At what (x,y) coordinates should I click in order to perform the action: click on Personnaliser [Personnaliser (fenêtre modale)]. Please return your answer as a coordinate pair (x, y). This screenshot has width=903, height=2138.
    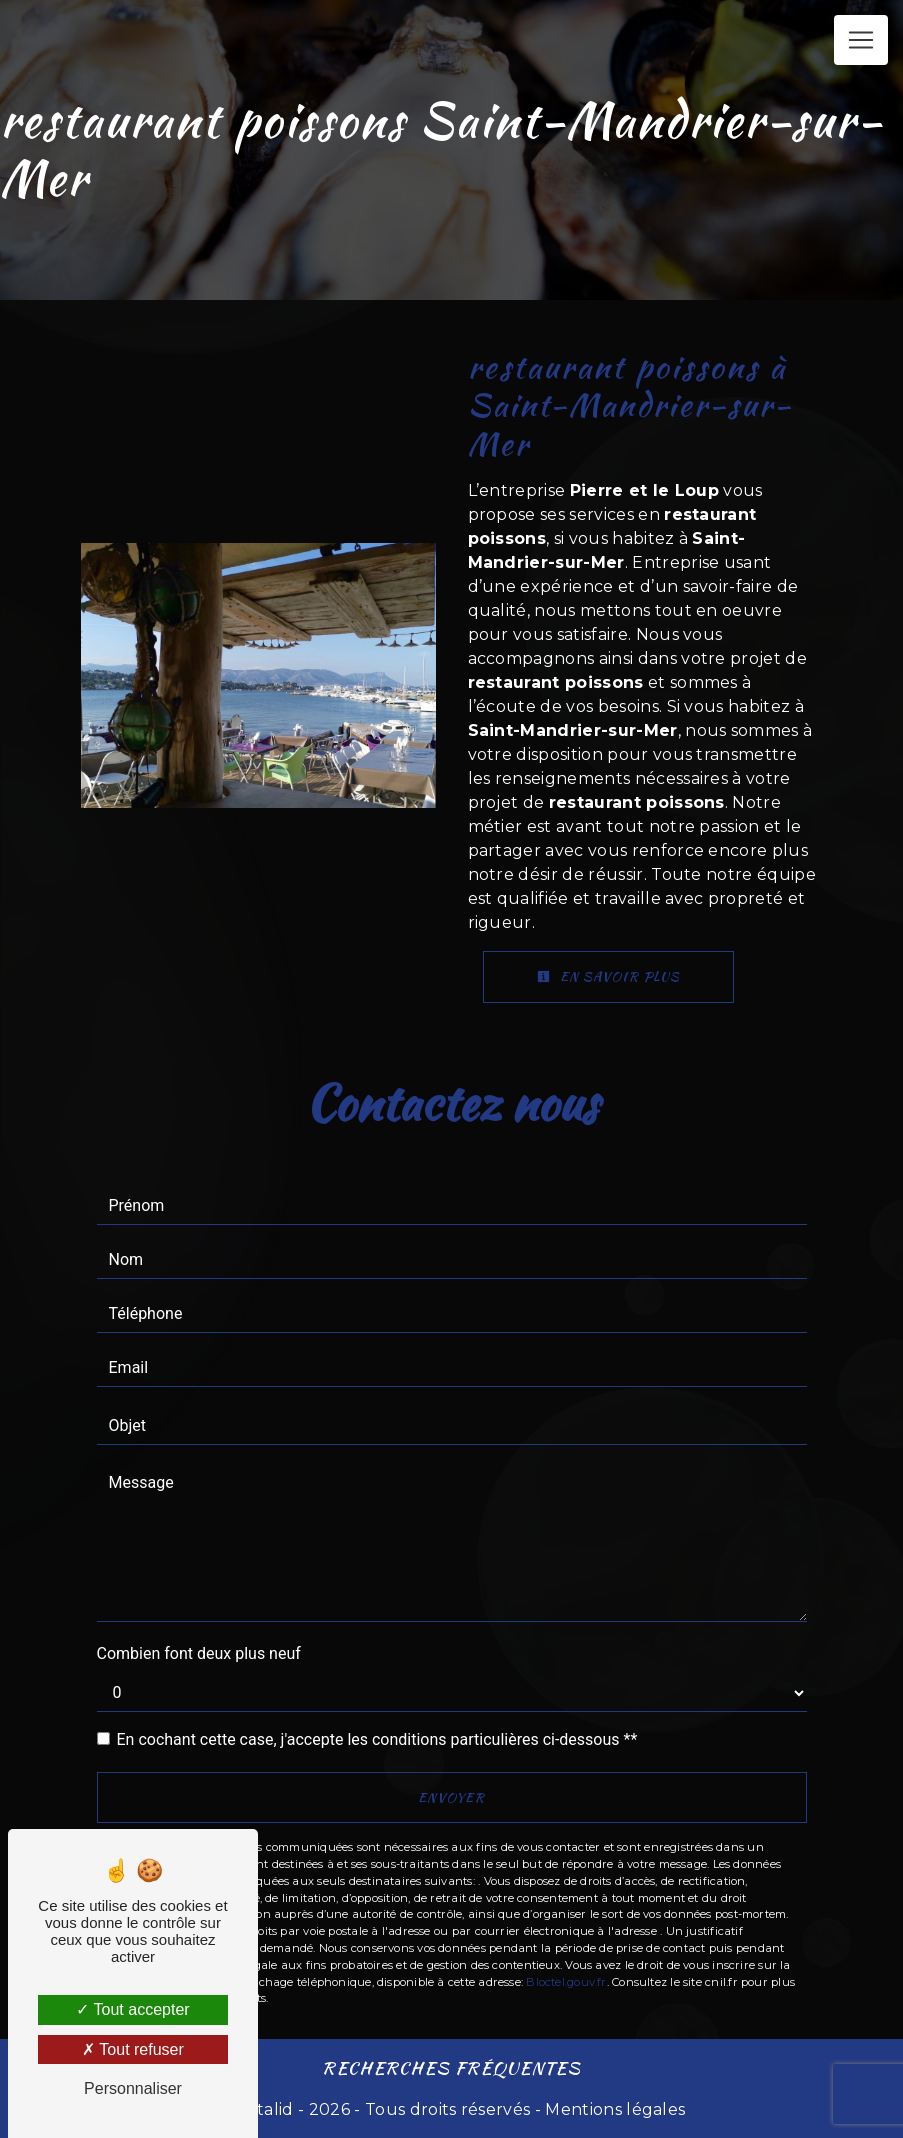
    Looking at the image, I should click on (133, 2088).